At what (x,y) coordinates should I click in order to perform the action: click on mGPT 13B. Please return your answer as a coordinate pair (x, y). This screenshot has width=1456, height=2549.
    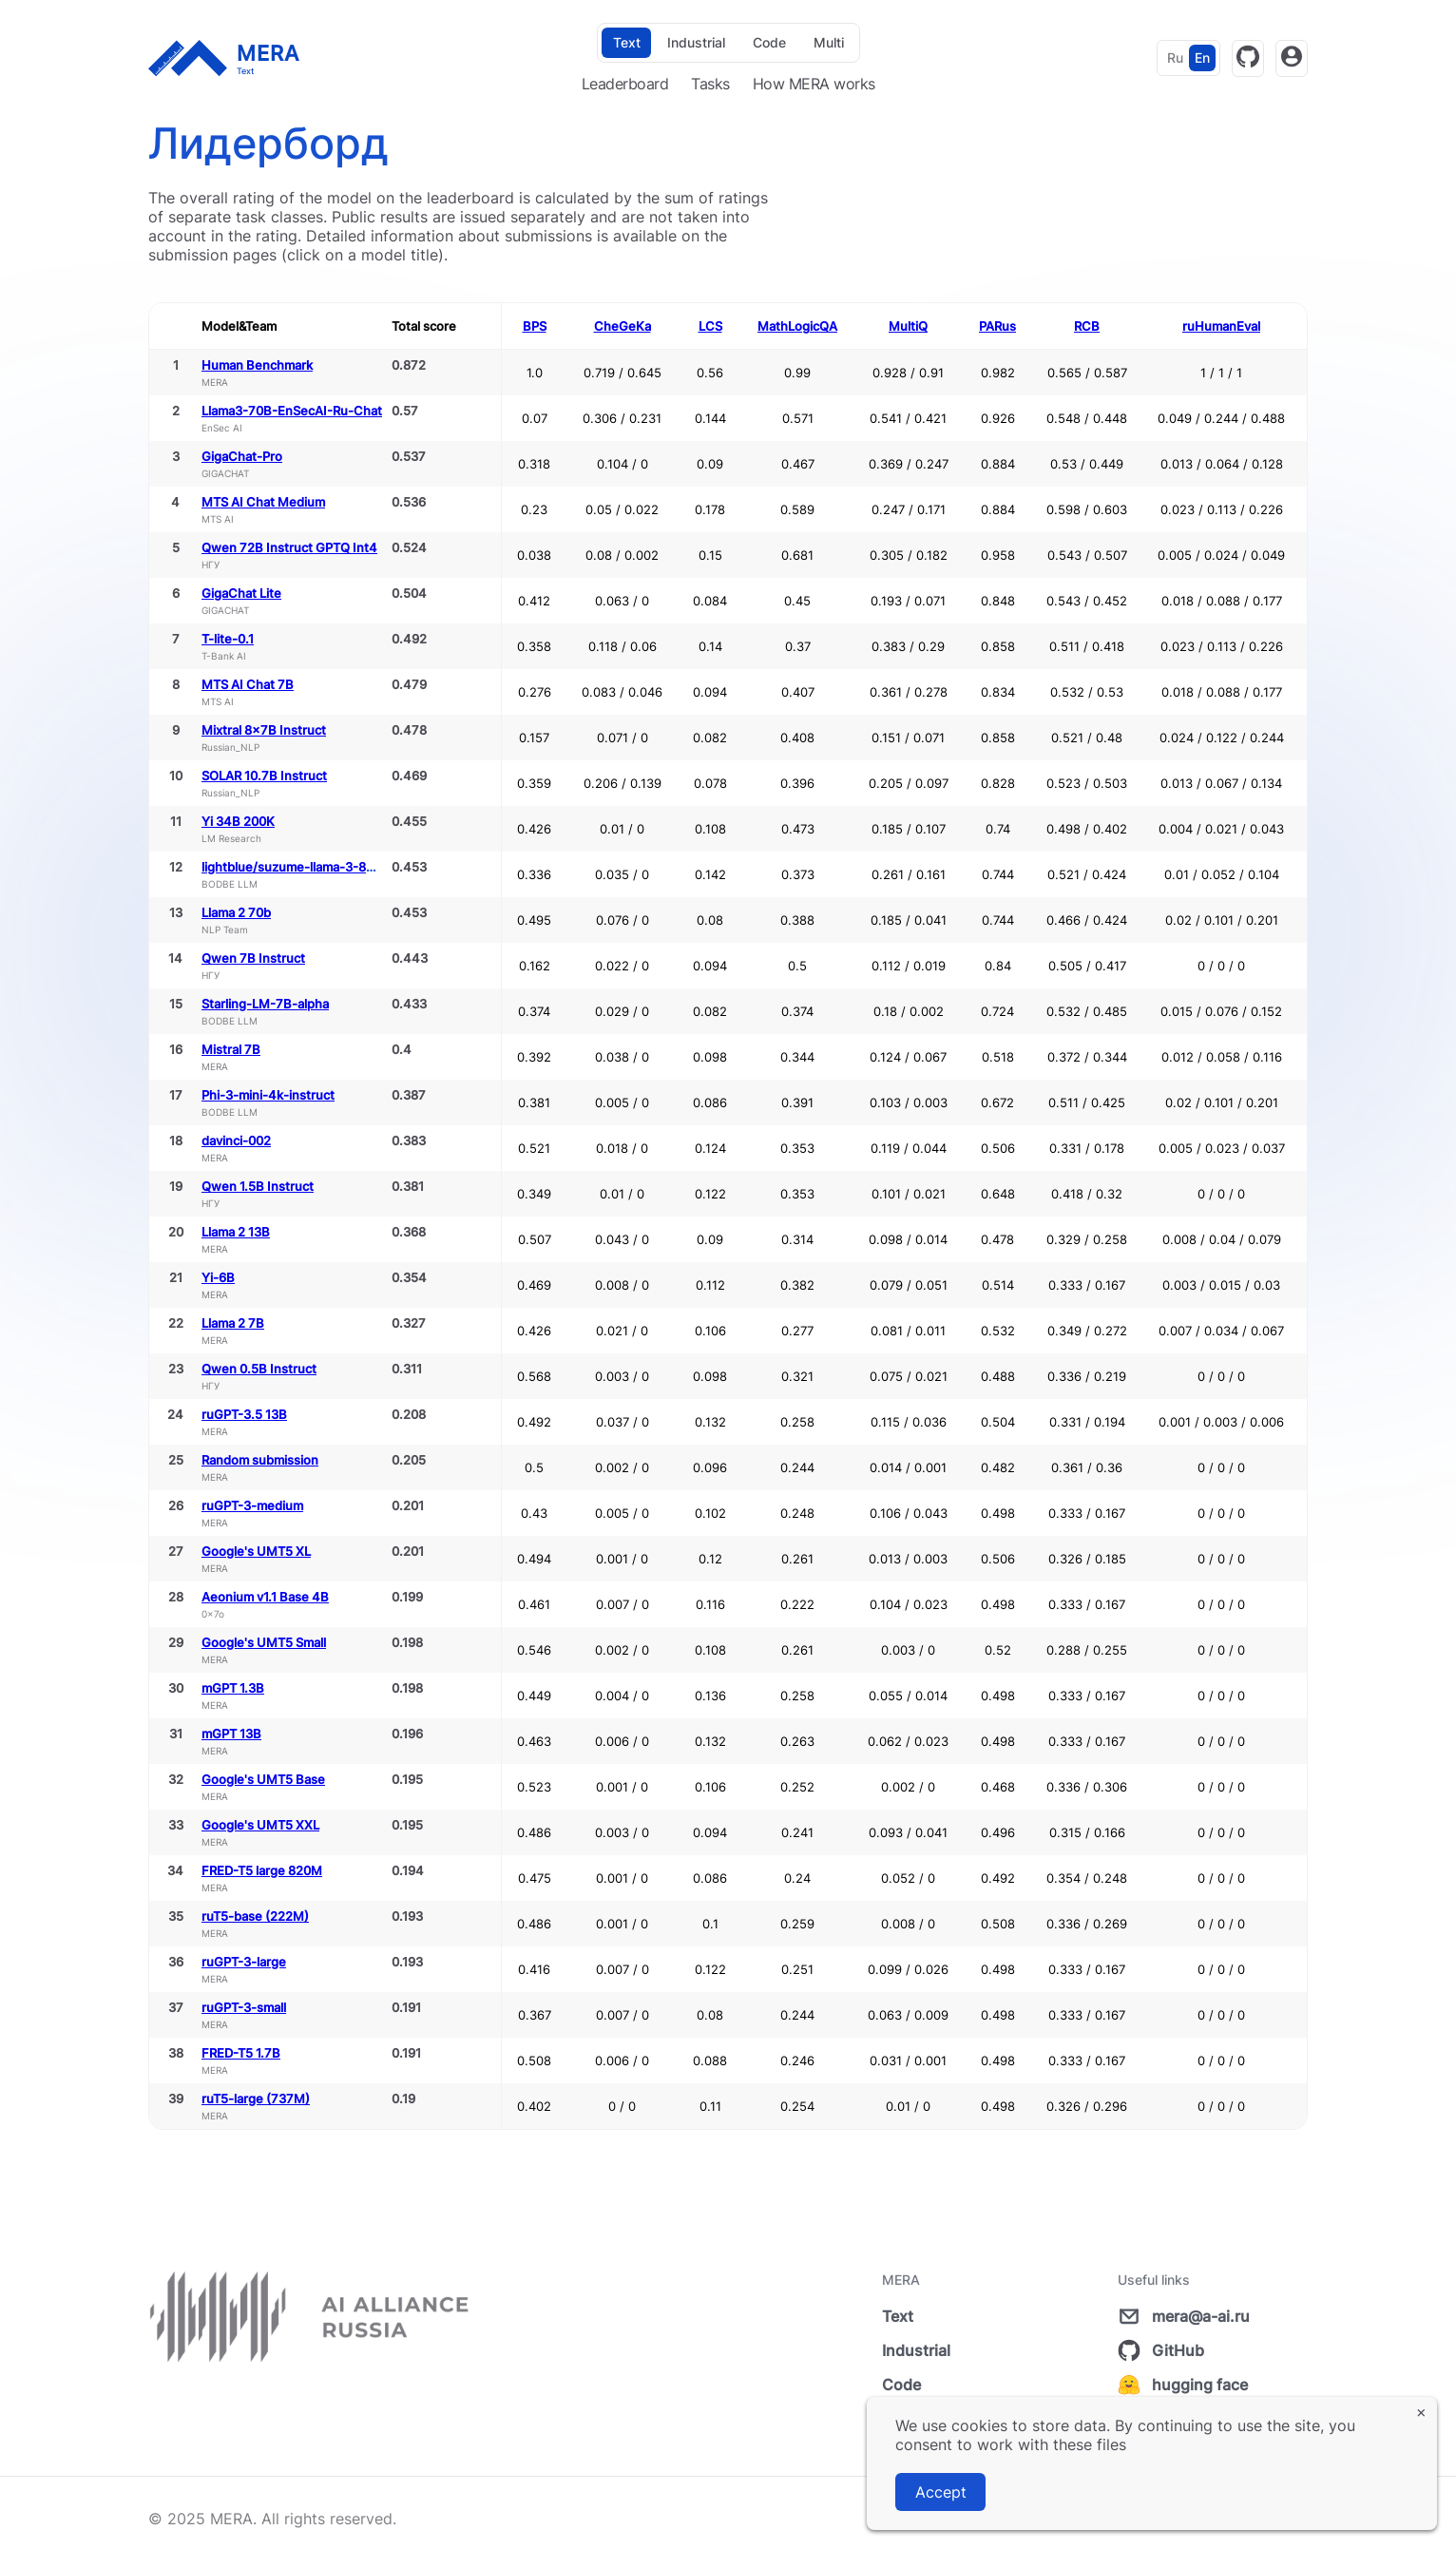
    Looking at the image, I should click on (231, 1733).